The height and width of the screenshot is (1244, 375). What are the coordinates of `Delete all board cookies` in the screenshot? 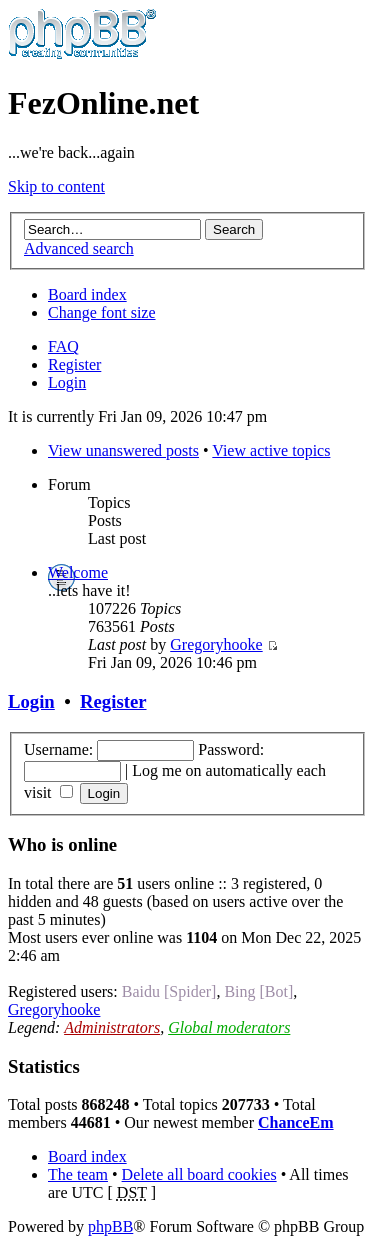 It's located at (199, 1174).